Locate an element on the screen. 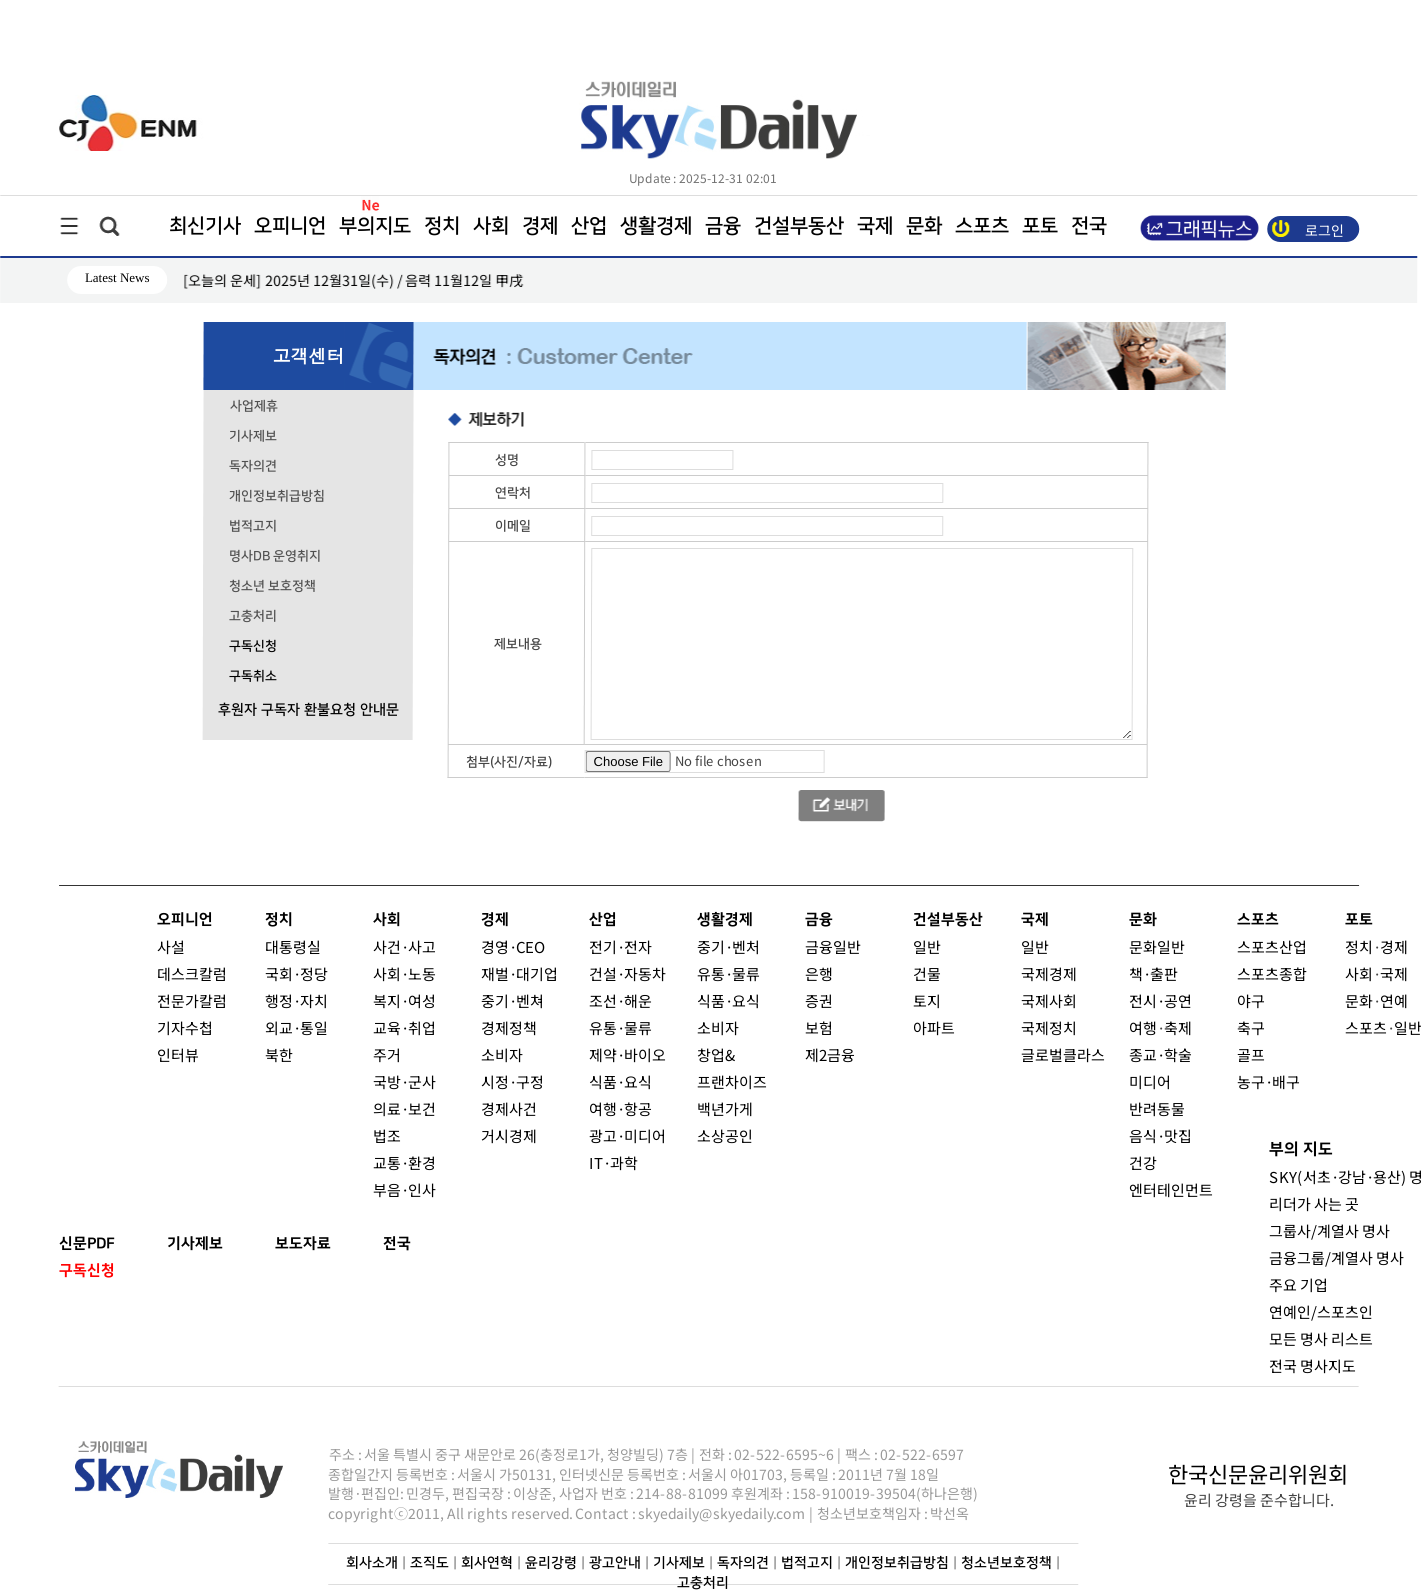 This screenshot has height=1595, width=1421. 유통·물류 is located at coordinates (619, 1027).